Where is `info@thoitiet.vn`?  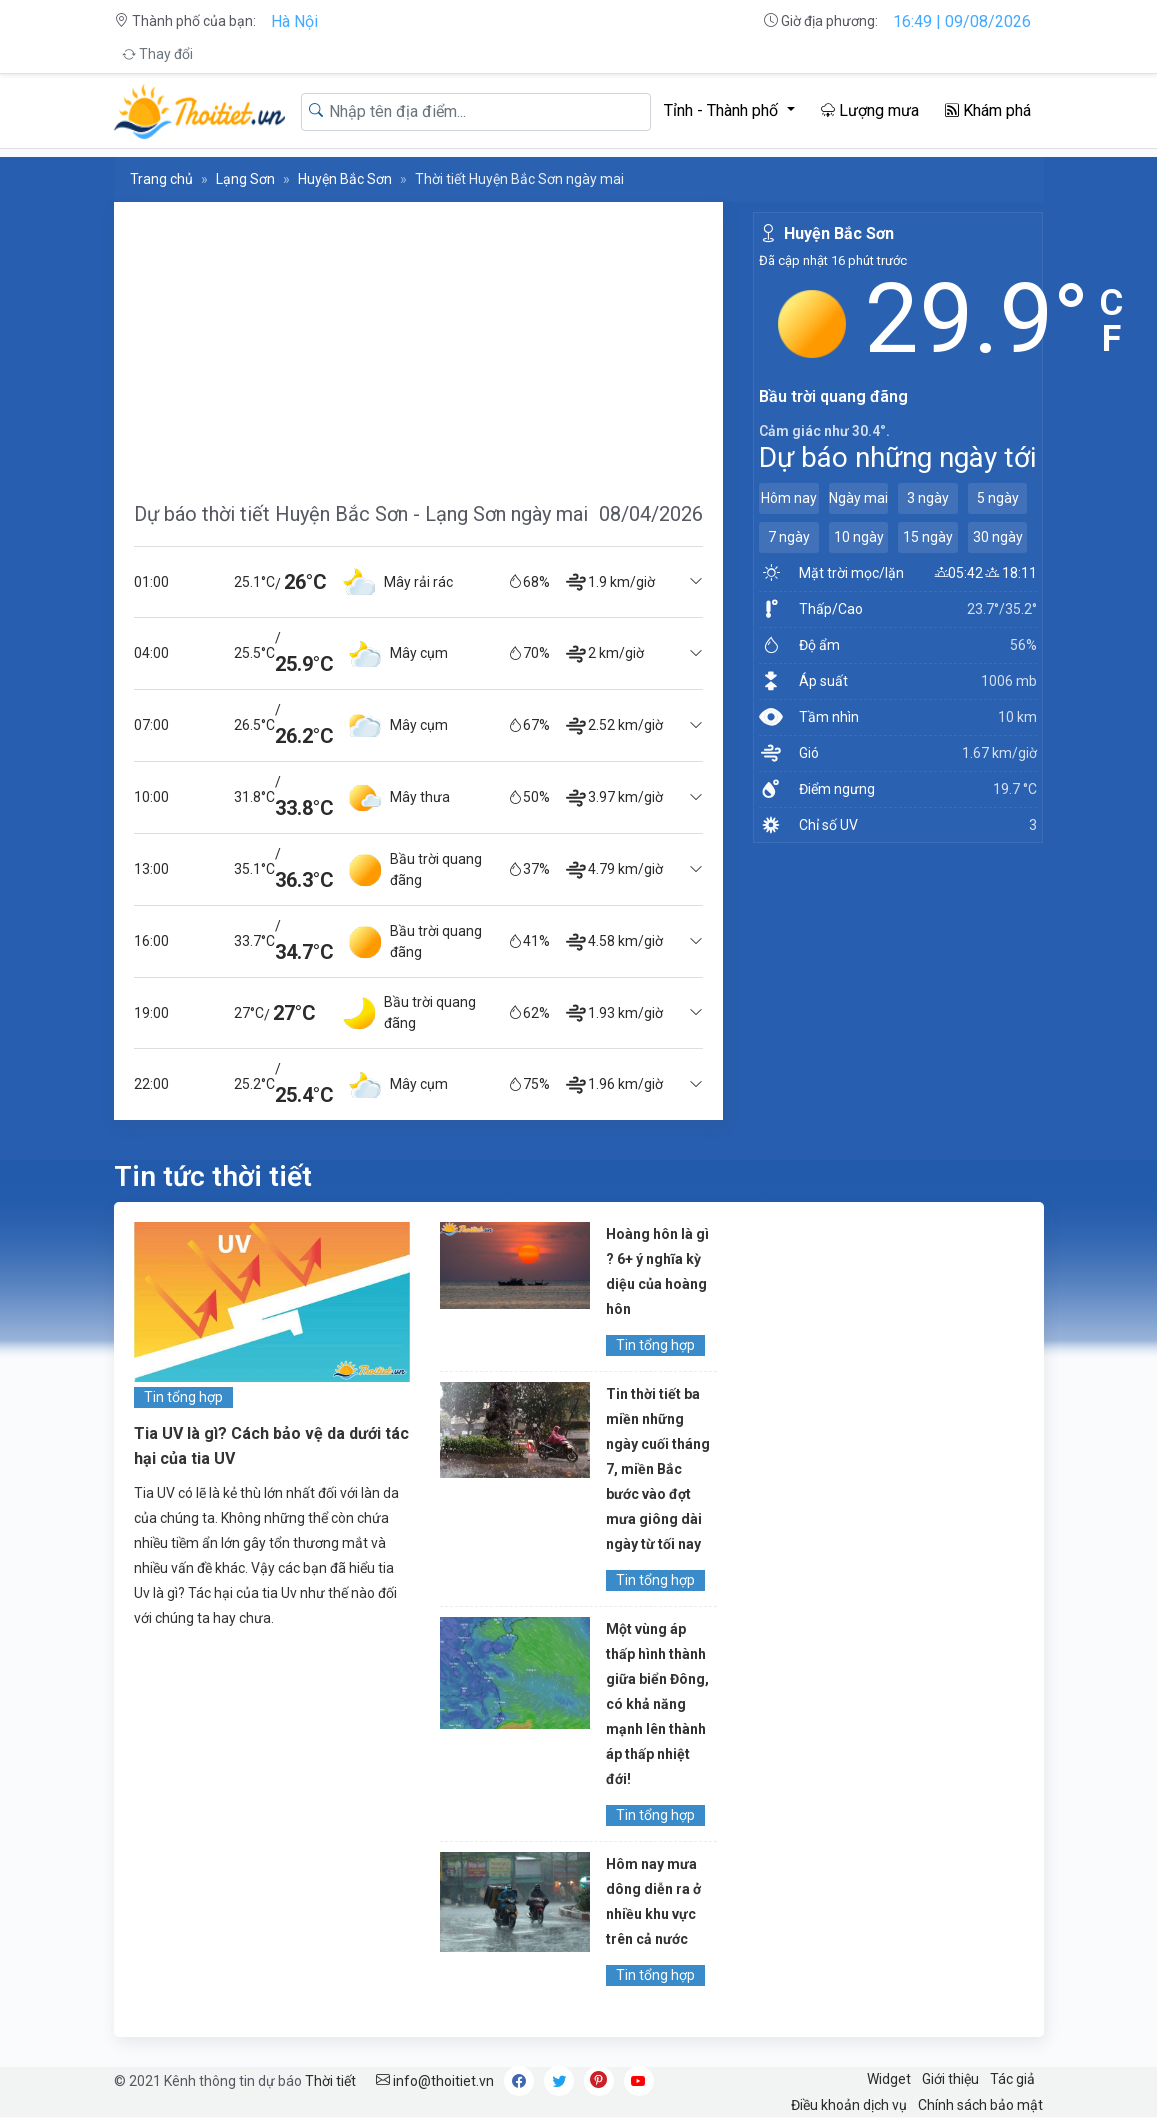 info@thoitiet.vn is located at coordinates (435, 2081).